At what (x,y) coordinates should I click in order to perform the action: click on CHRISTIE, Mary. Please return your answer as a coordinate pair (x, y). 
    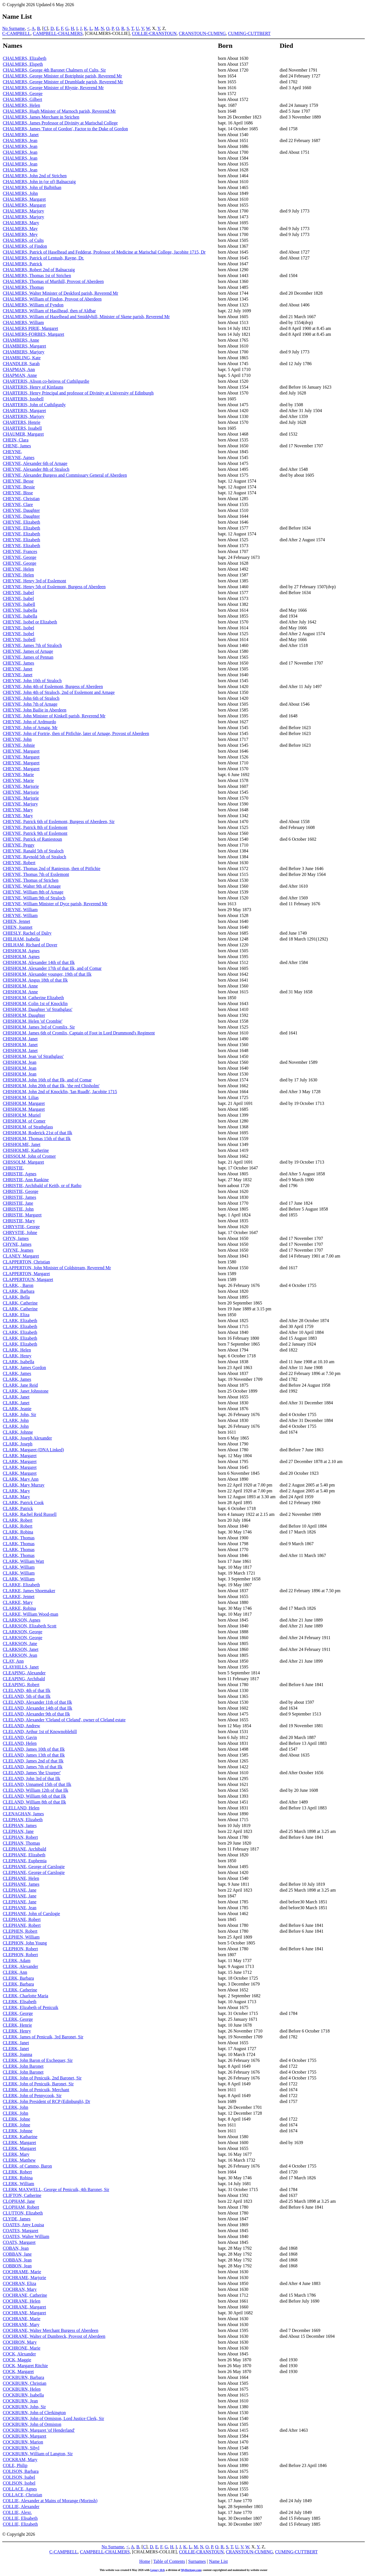
    Looking at the image, I should click on (19, 1220).